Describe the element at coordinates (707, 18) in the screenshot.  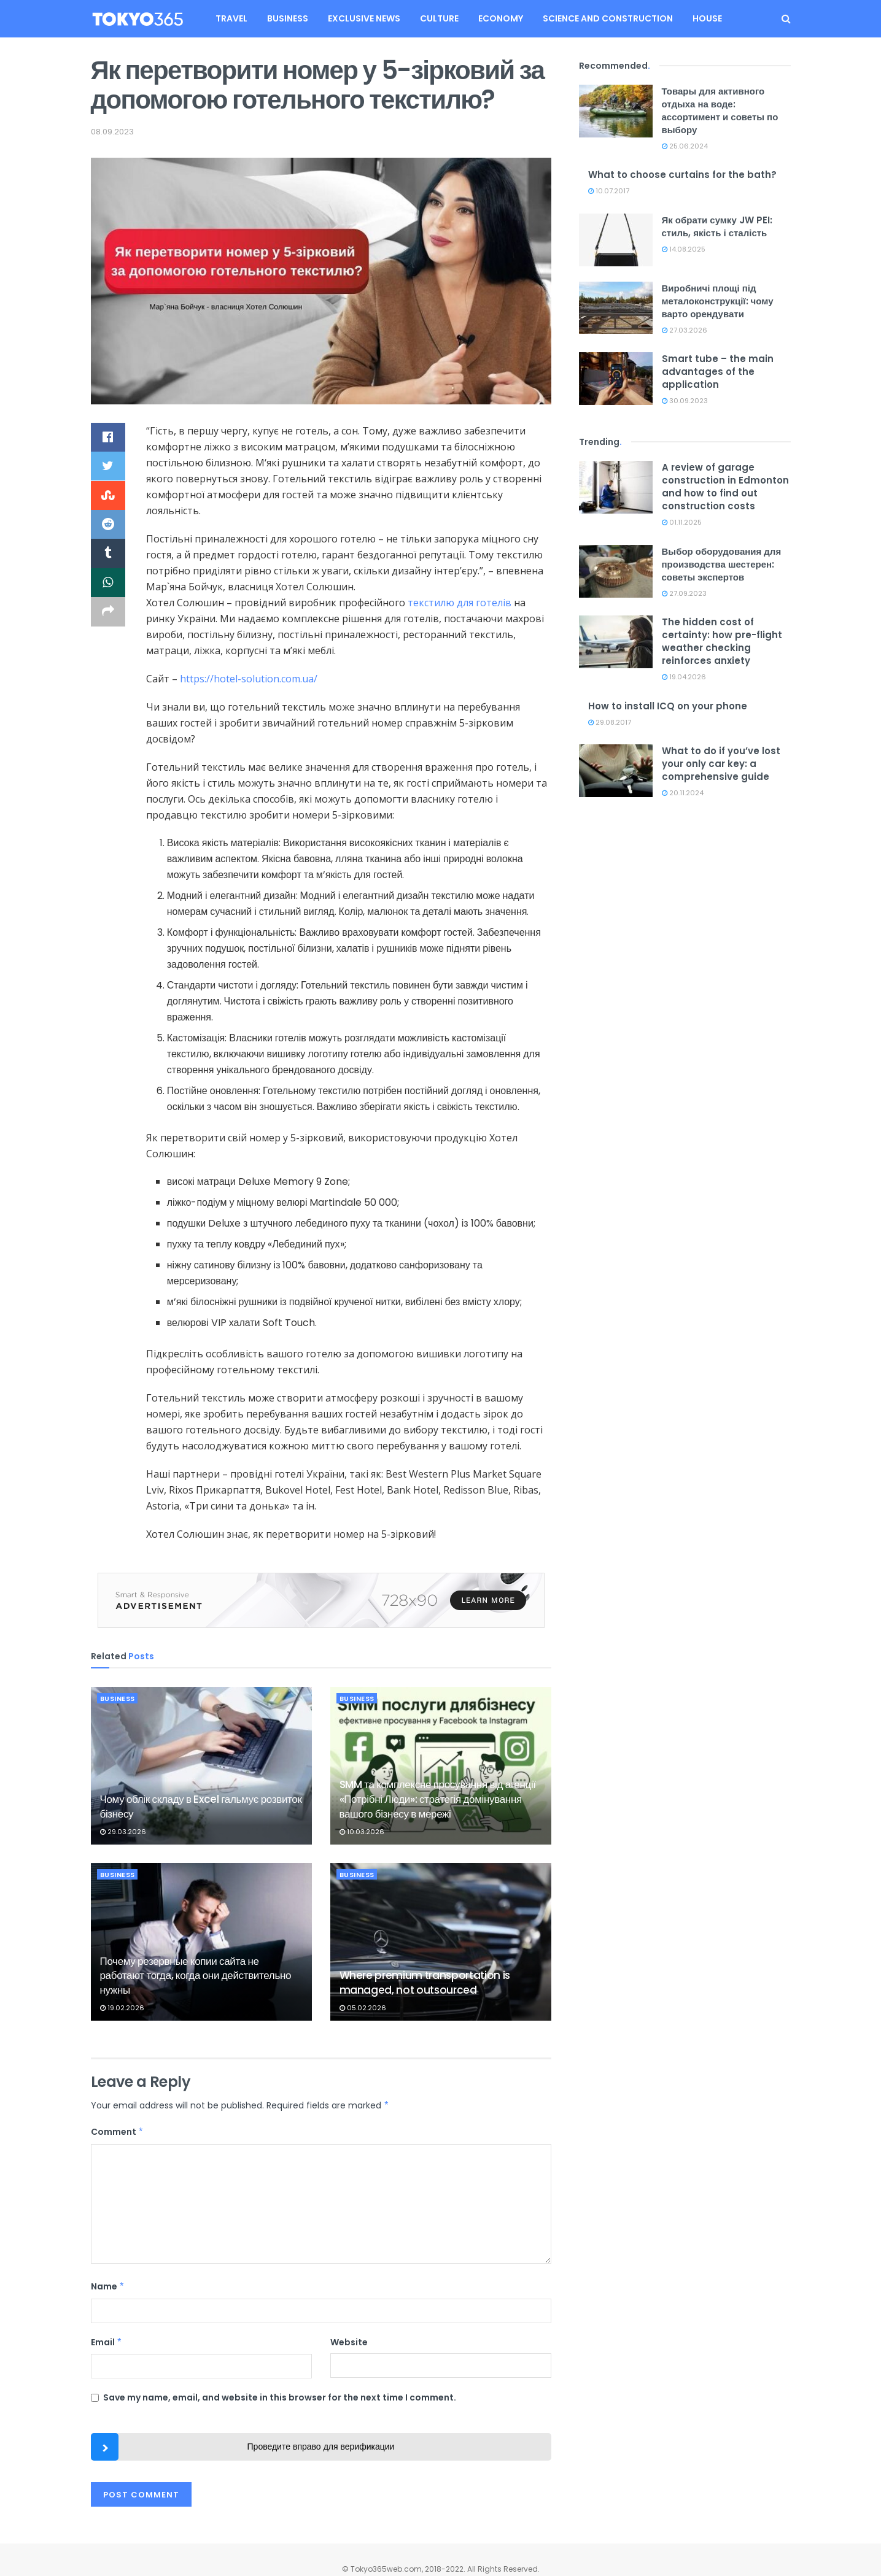
I see `House` at that location.